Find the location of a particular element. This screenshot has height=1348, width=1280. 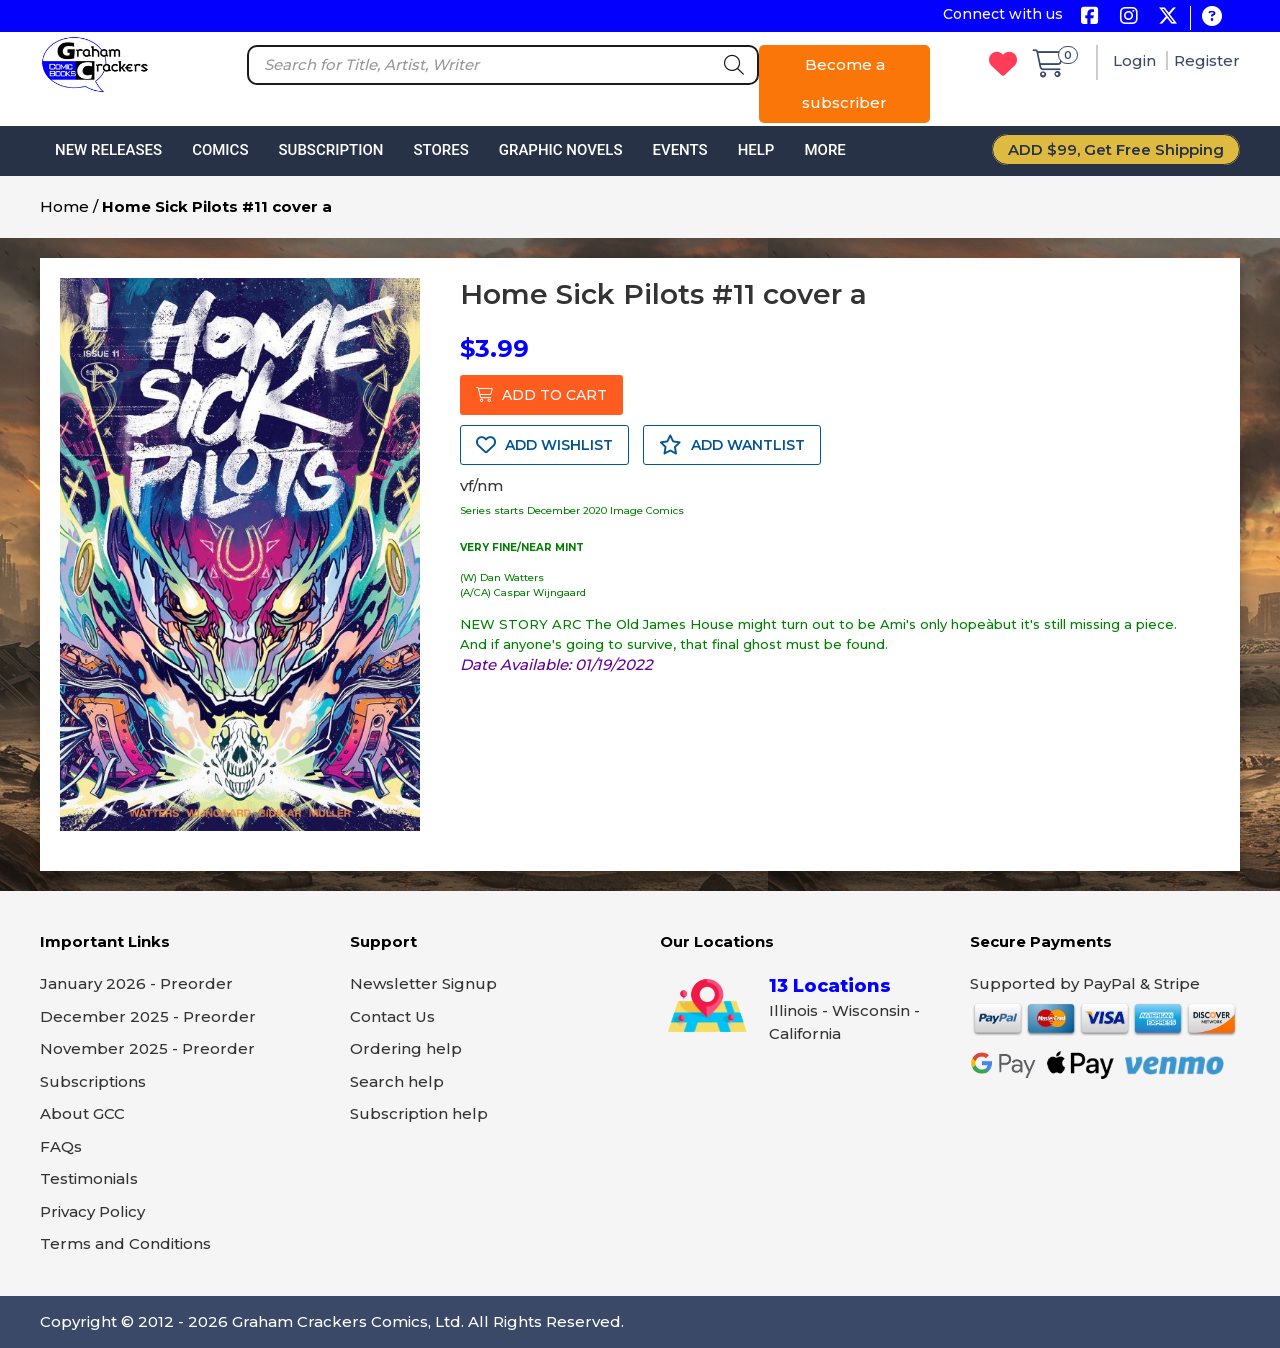

Testimonials is located at coordinates (89, 1178).